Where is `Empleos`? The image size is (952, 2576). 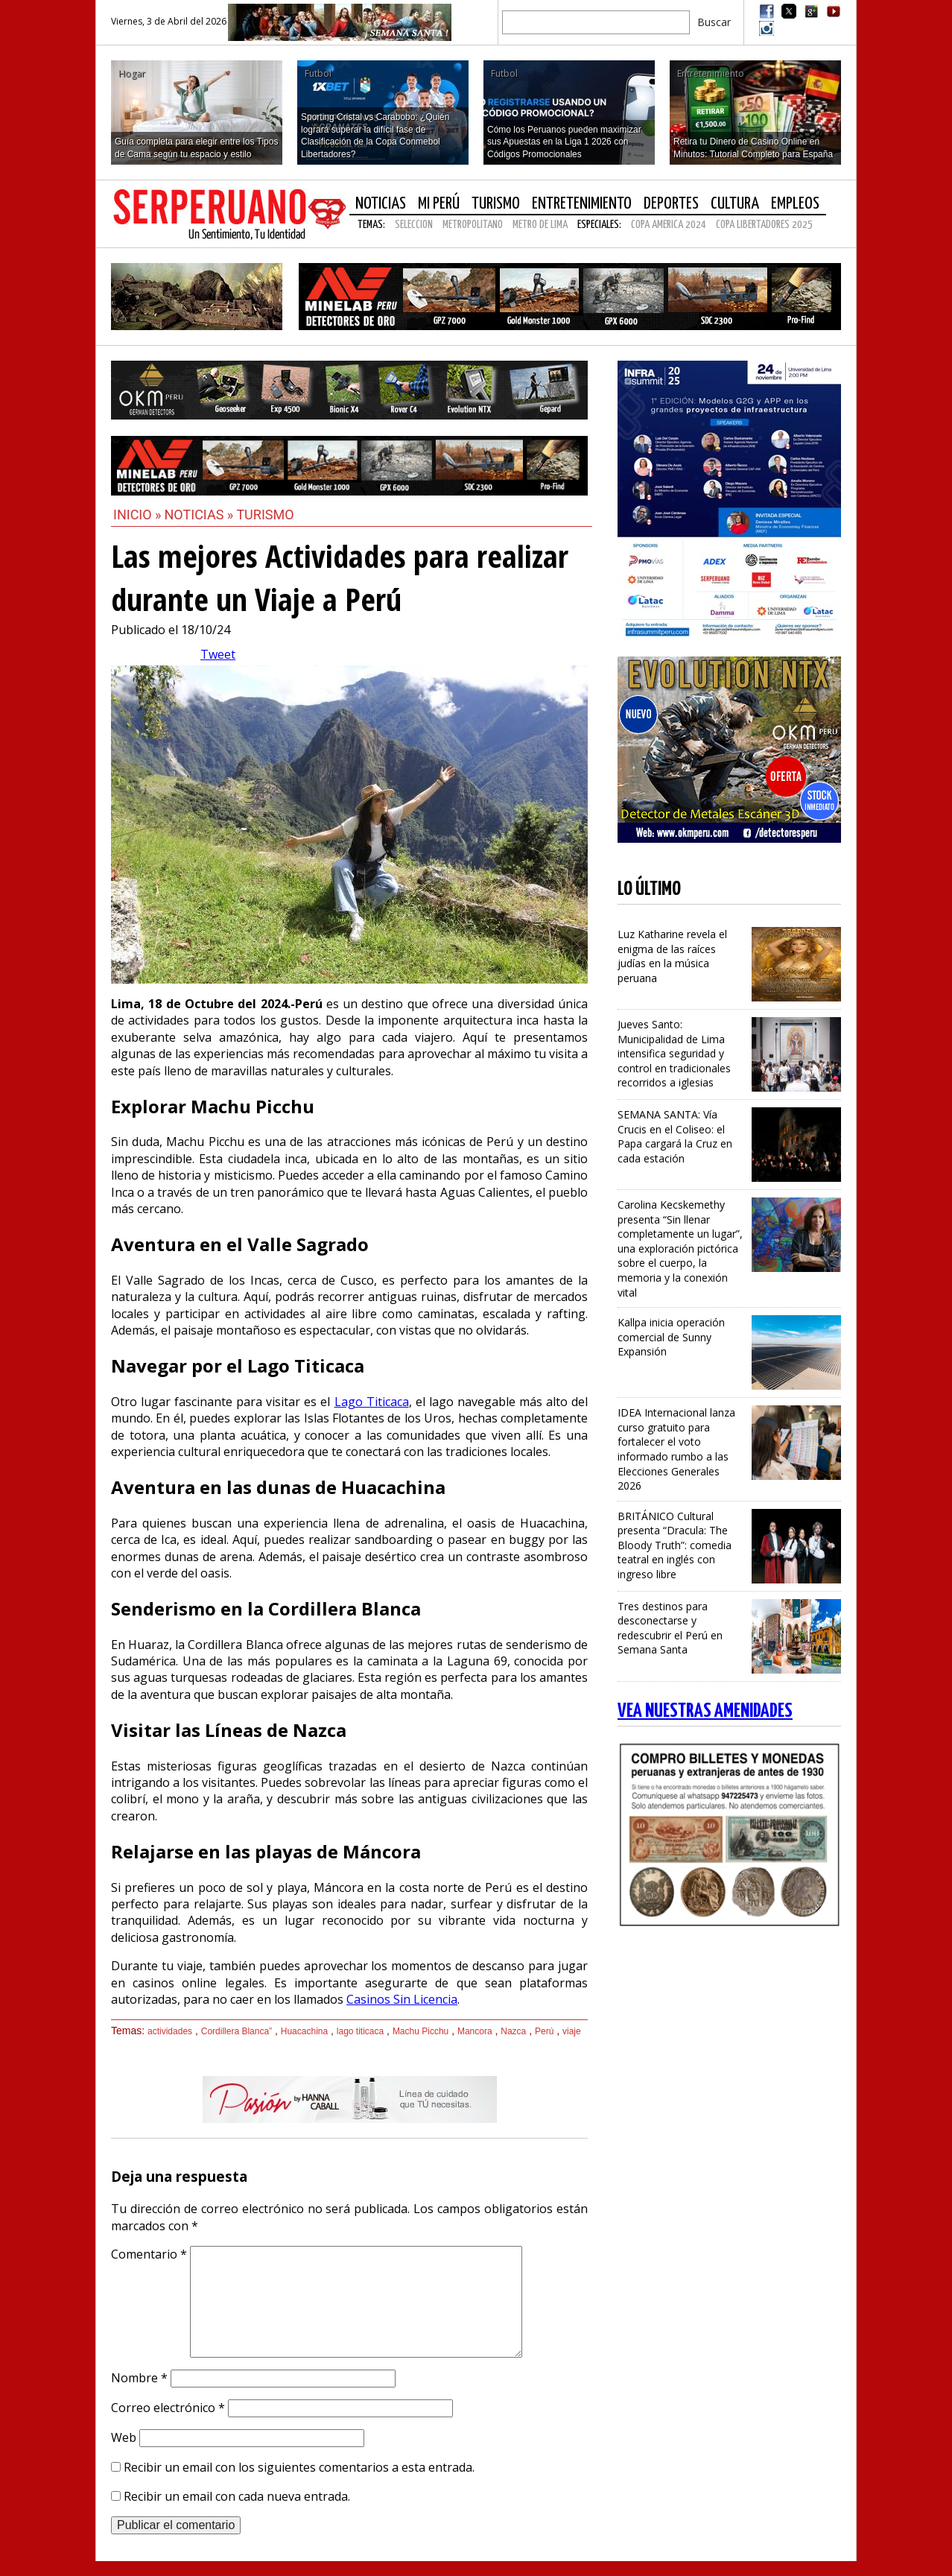
Empleos is located at coordinates (795, 203).